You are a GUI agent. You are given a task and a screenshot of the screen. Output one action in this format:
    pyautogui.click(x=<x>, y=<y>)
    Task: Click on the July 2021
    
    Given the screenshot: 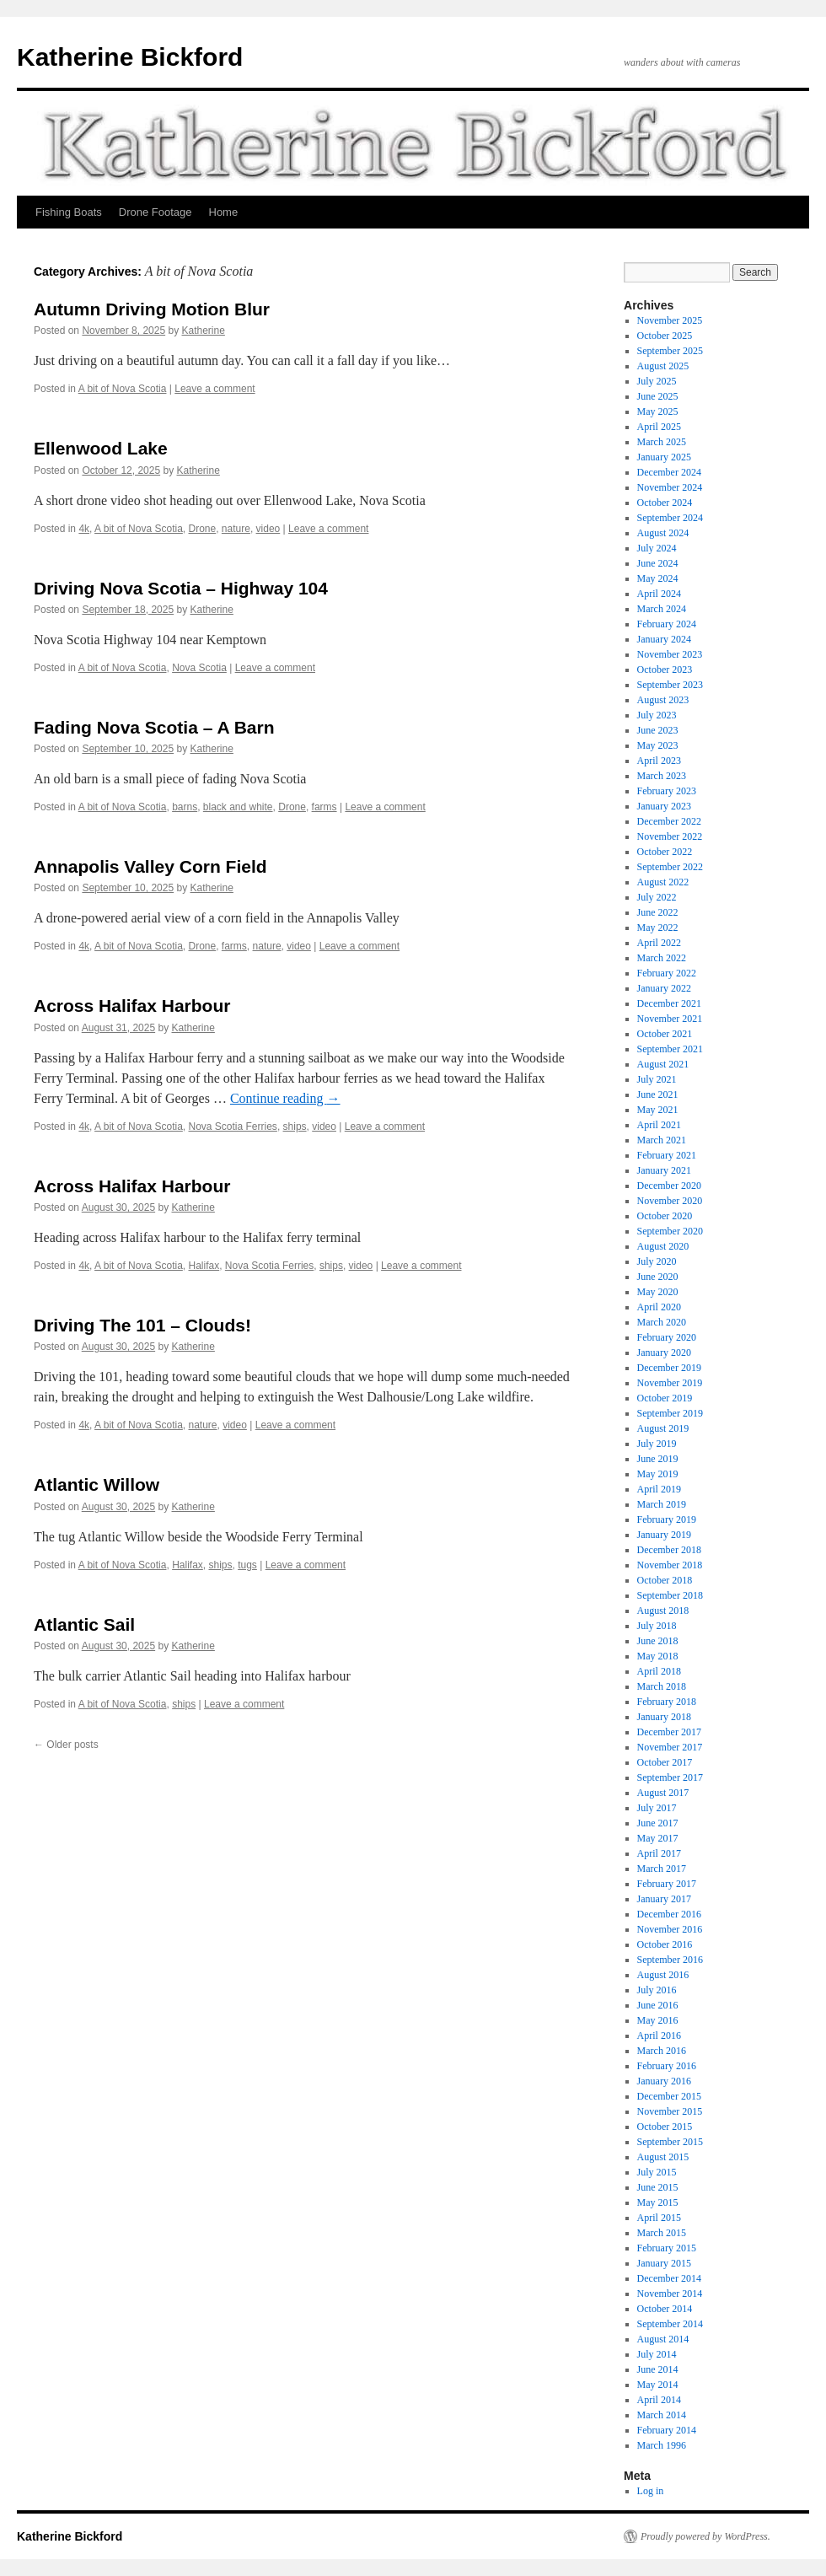 What is the action you would take?
    pyautogui.click(x=657, y=1079)
    